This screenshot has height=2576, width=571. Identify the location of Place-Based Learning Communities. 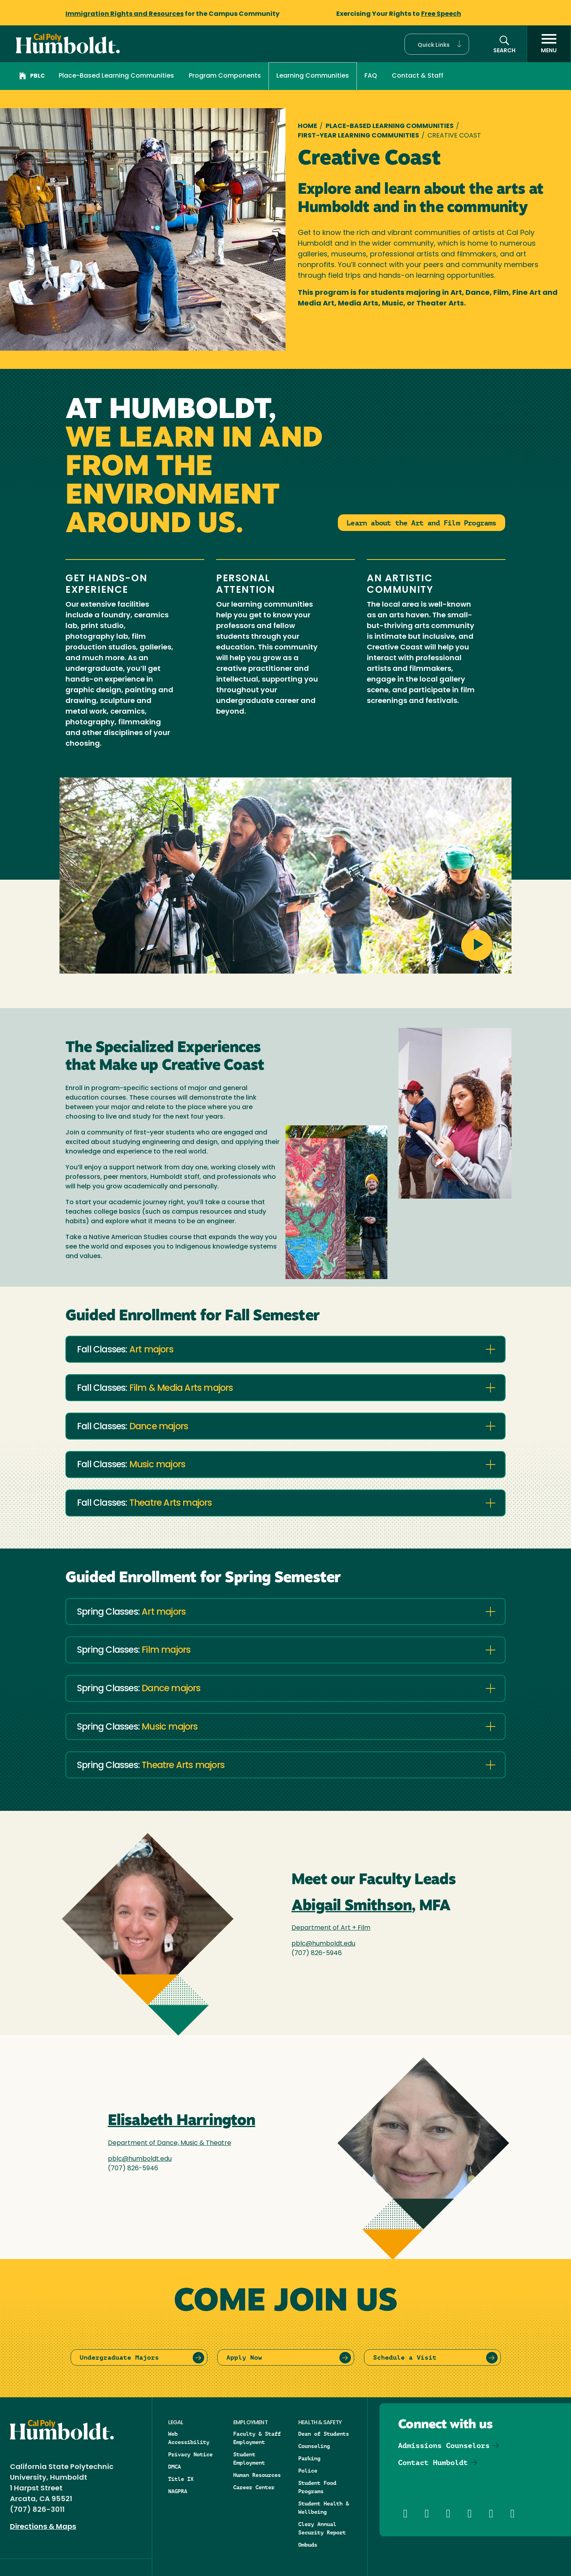
(116, 76).